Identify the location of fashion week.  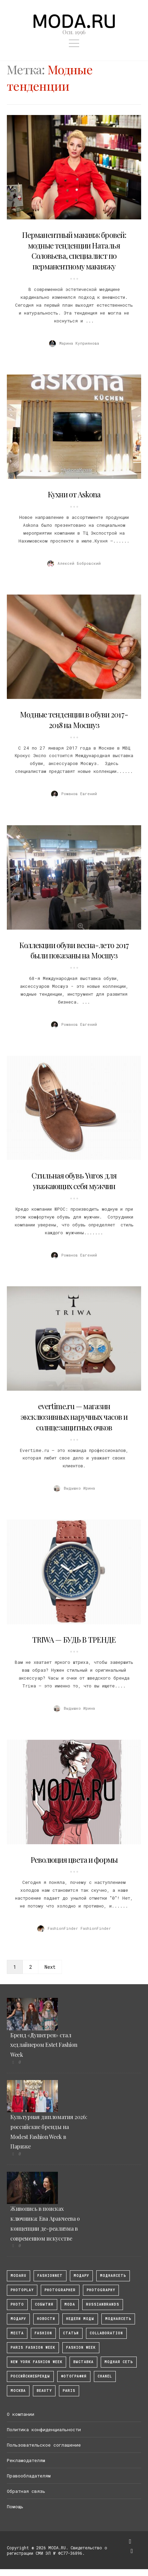
(81, 2347).